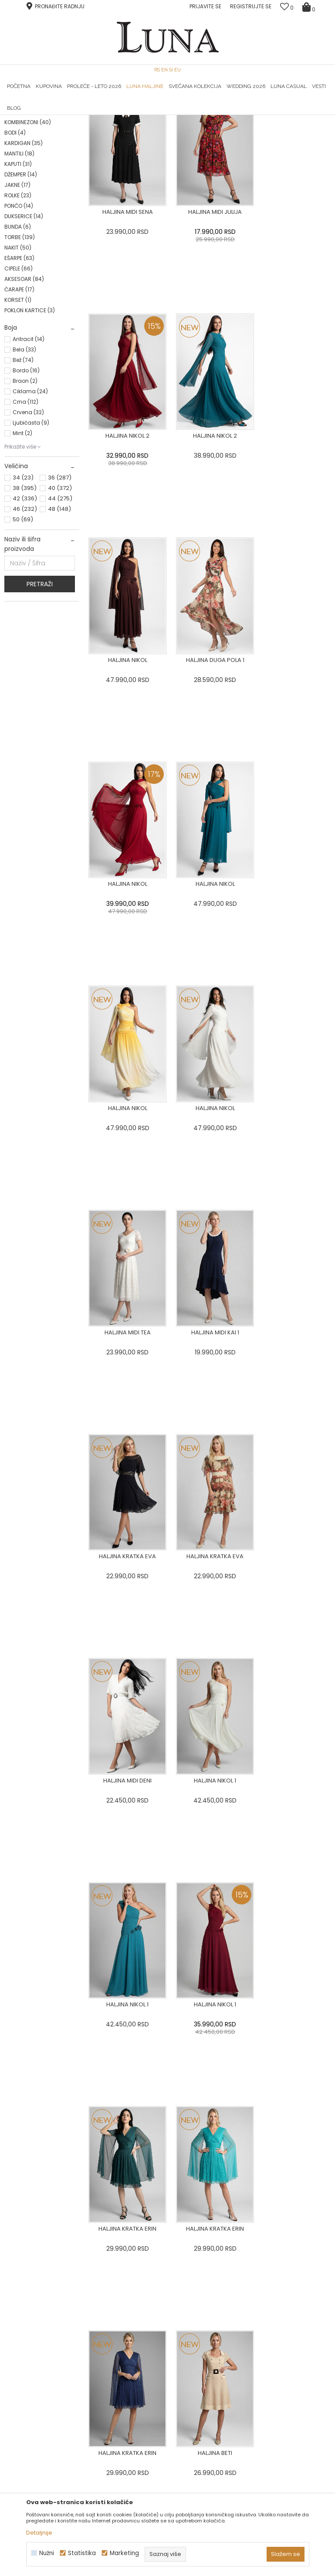 The height and width of the screenshot is (2576, 335). Describe the element at coordinates (40, 692) in the screenshot. I see `Pretraži` at that location.